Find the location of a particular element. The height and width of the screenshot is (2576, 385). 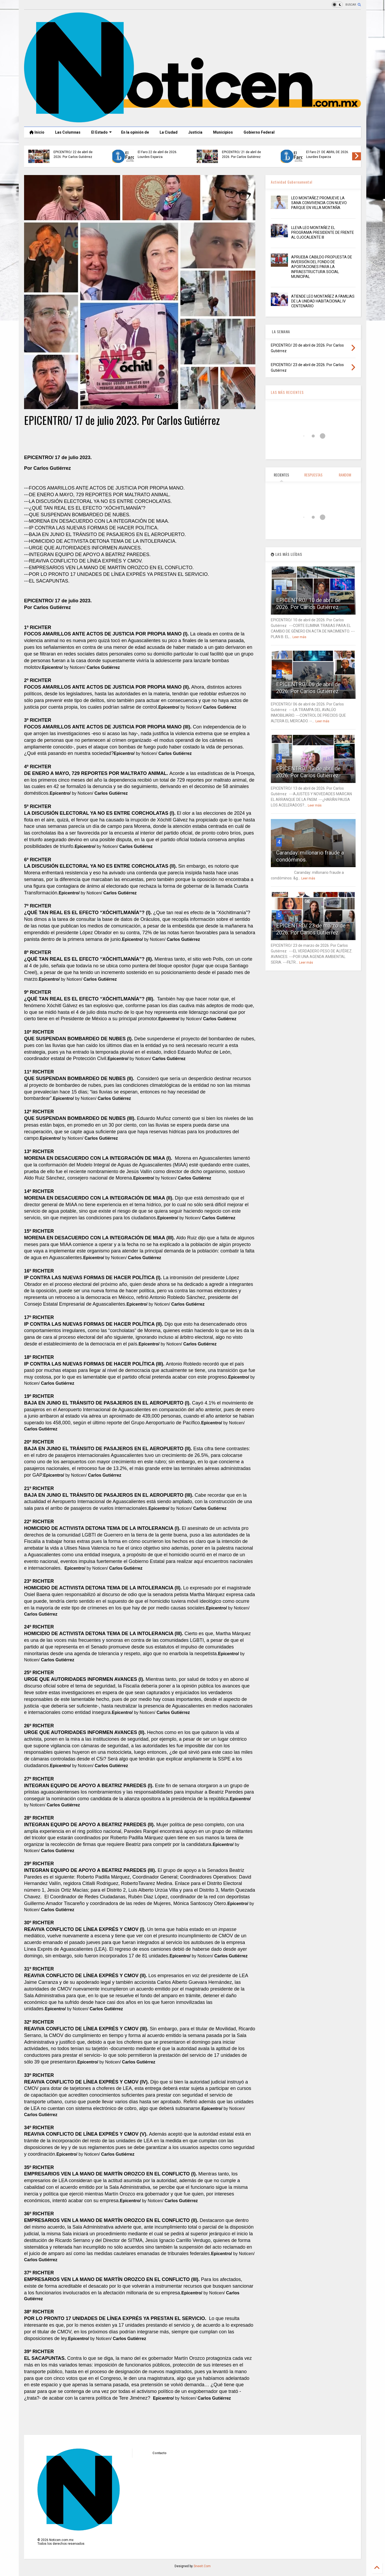

APRUEBA CABILDO PROPUESTA DE INVERSIÓN DEL FONDO DE APORTACIONES PARA LA INFRAESTRUCTURA SOCIAL MUNICIPAL is located at coordinates (321, 267).